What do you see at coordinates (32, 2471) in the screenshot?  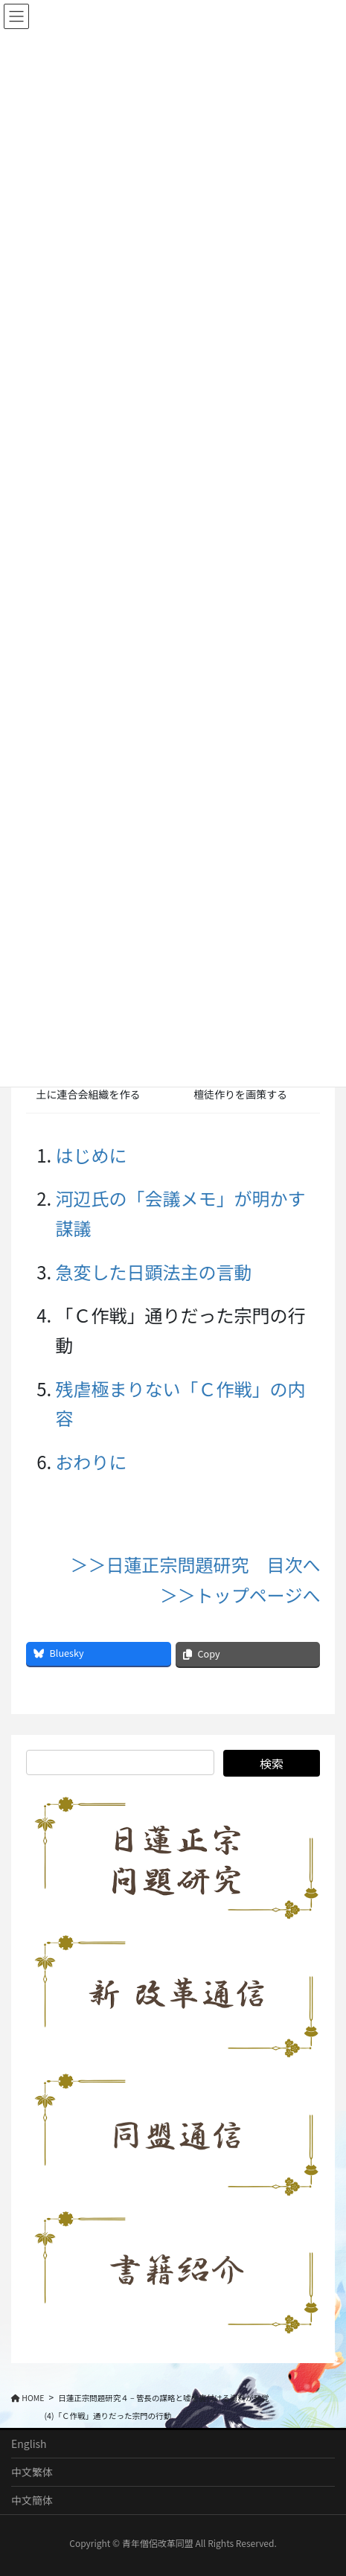 I see `中文繁体` at bounding box center [32, 2471].